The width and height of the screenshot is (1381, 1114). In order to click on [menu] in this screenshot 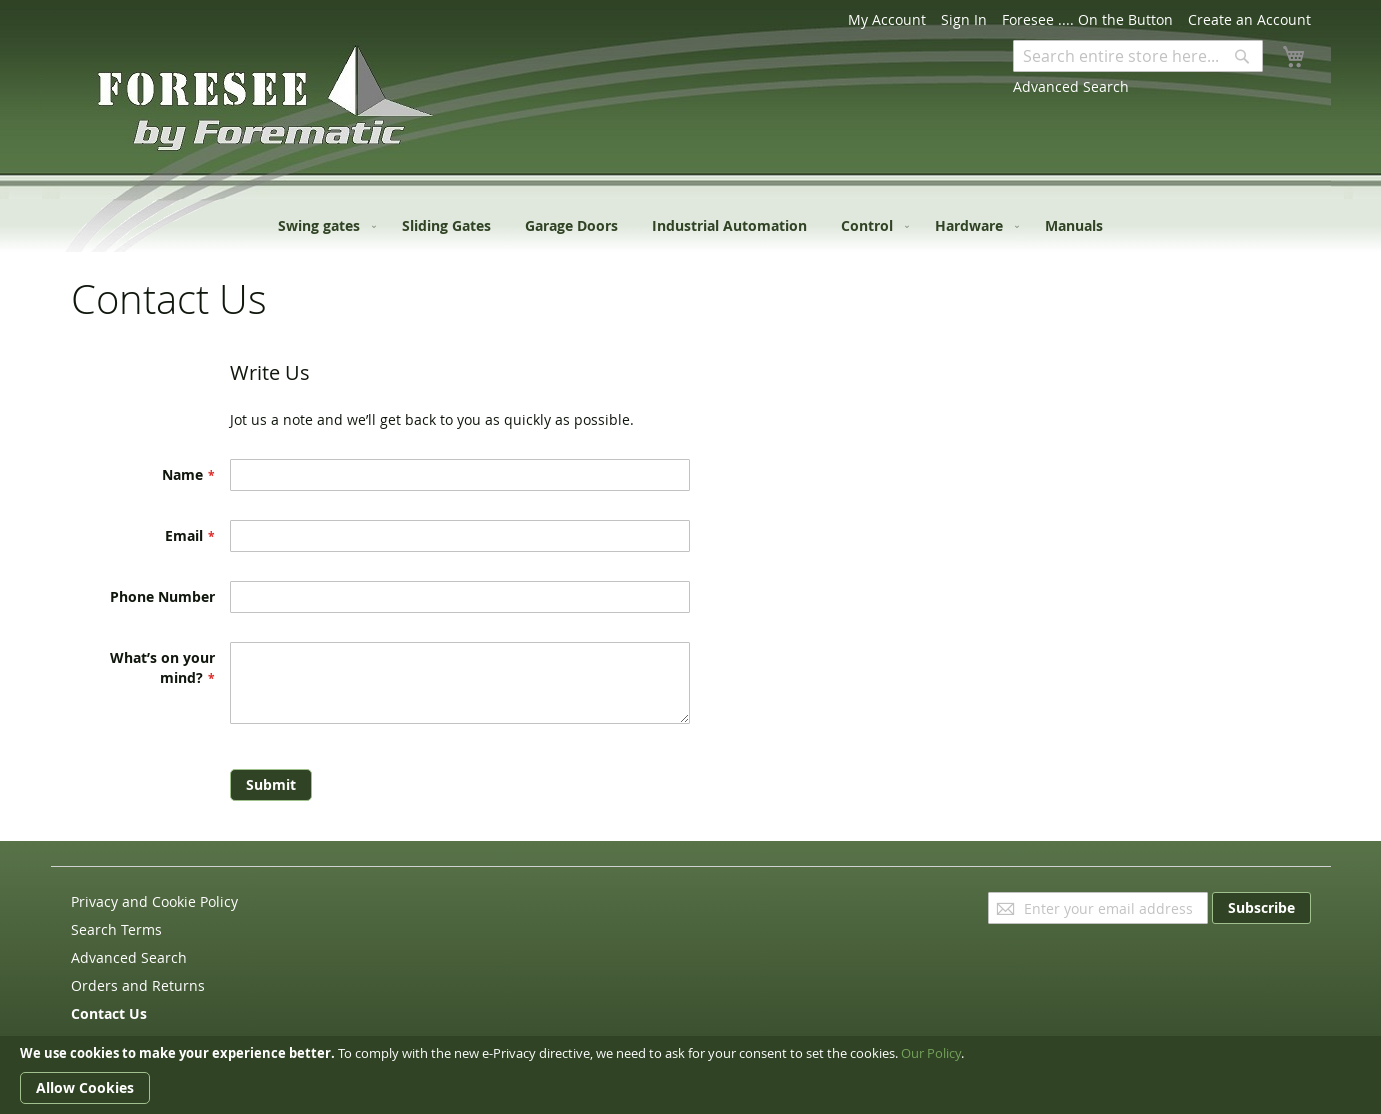, I will do `click(690, 225)`.